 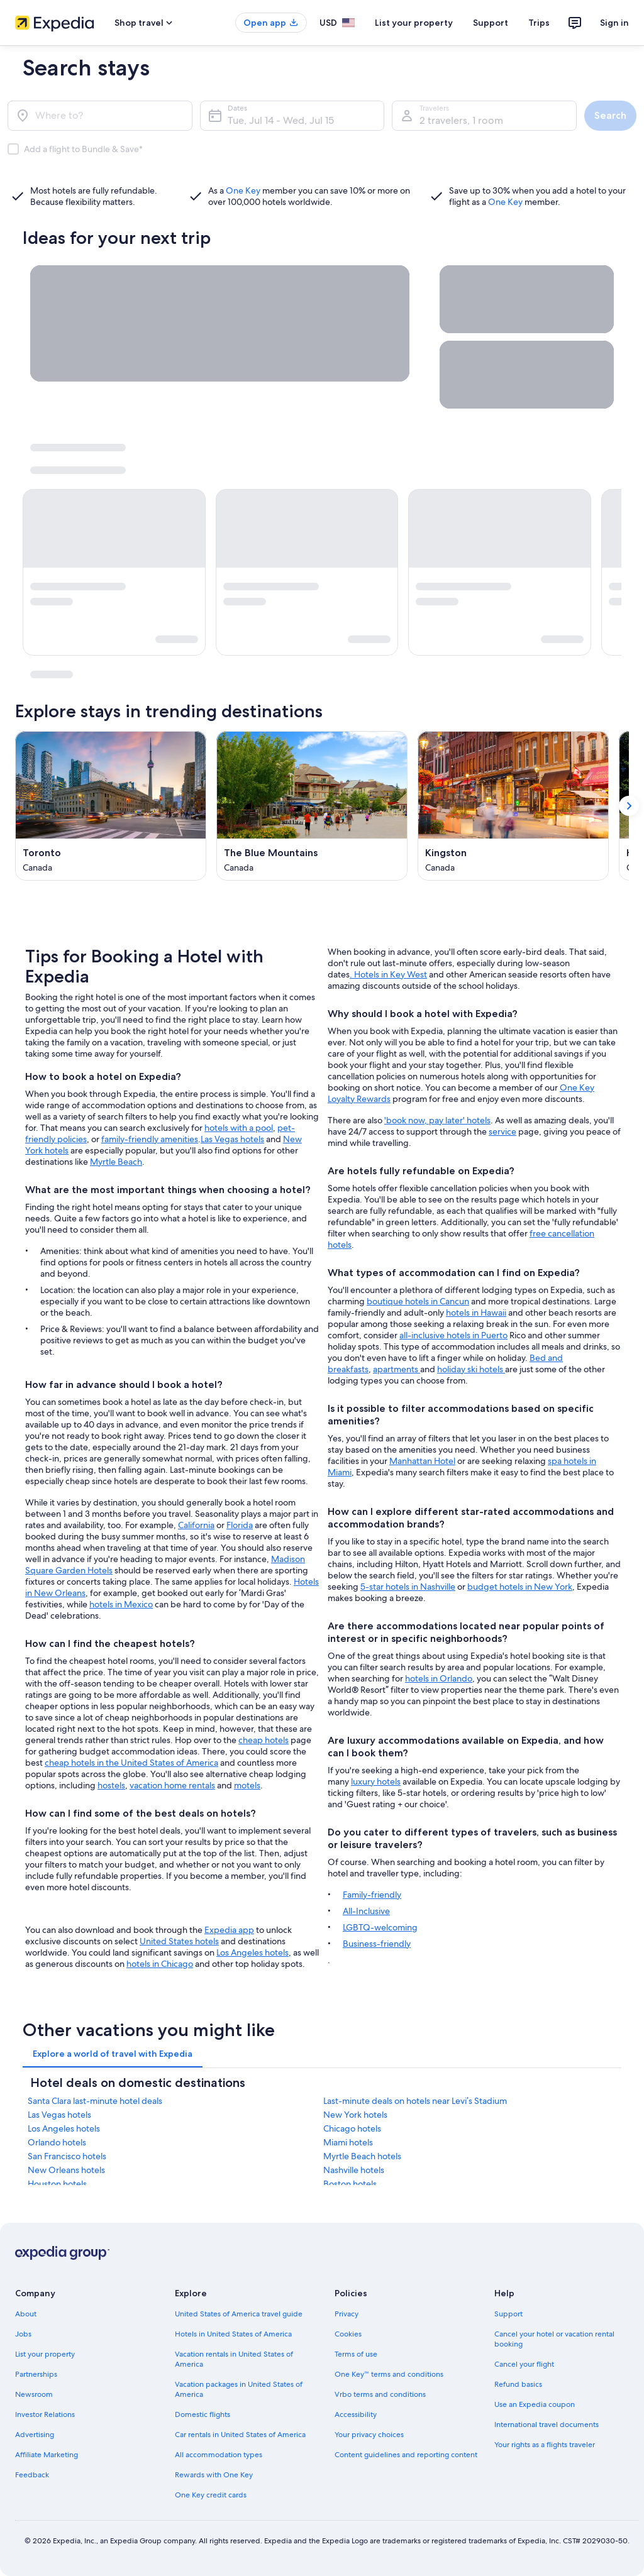 I want to click on New Orleans hotels [link], so click(x=66, y=2170).